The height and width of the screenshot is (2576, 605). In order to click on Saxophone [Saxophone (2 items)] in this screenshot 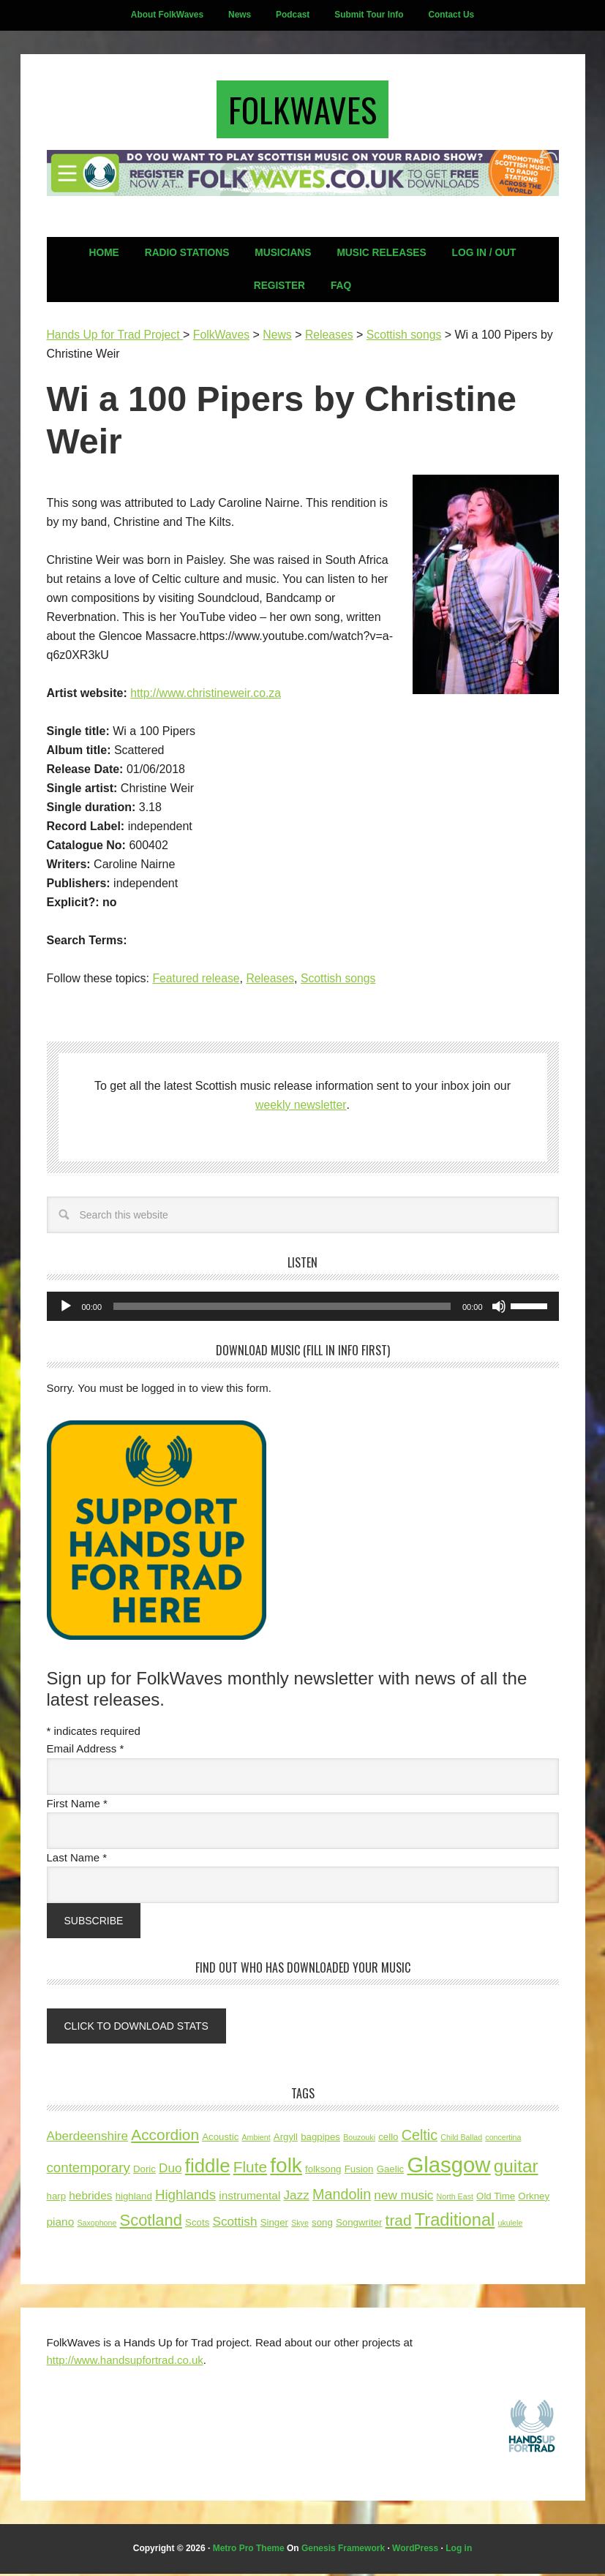, I will do `click(96, 2225)`.